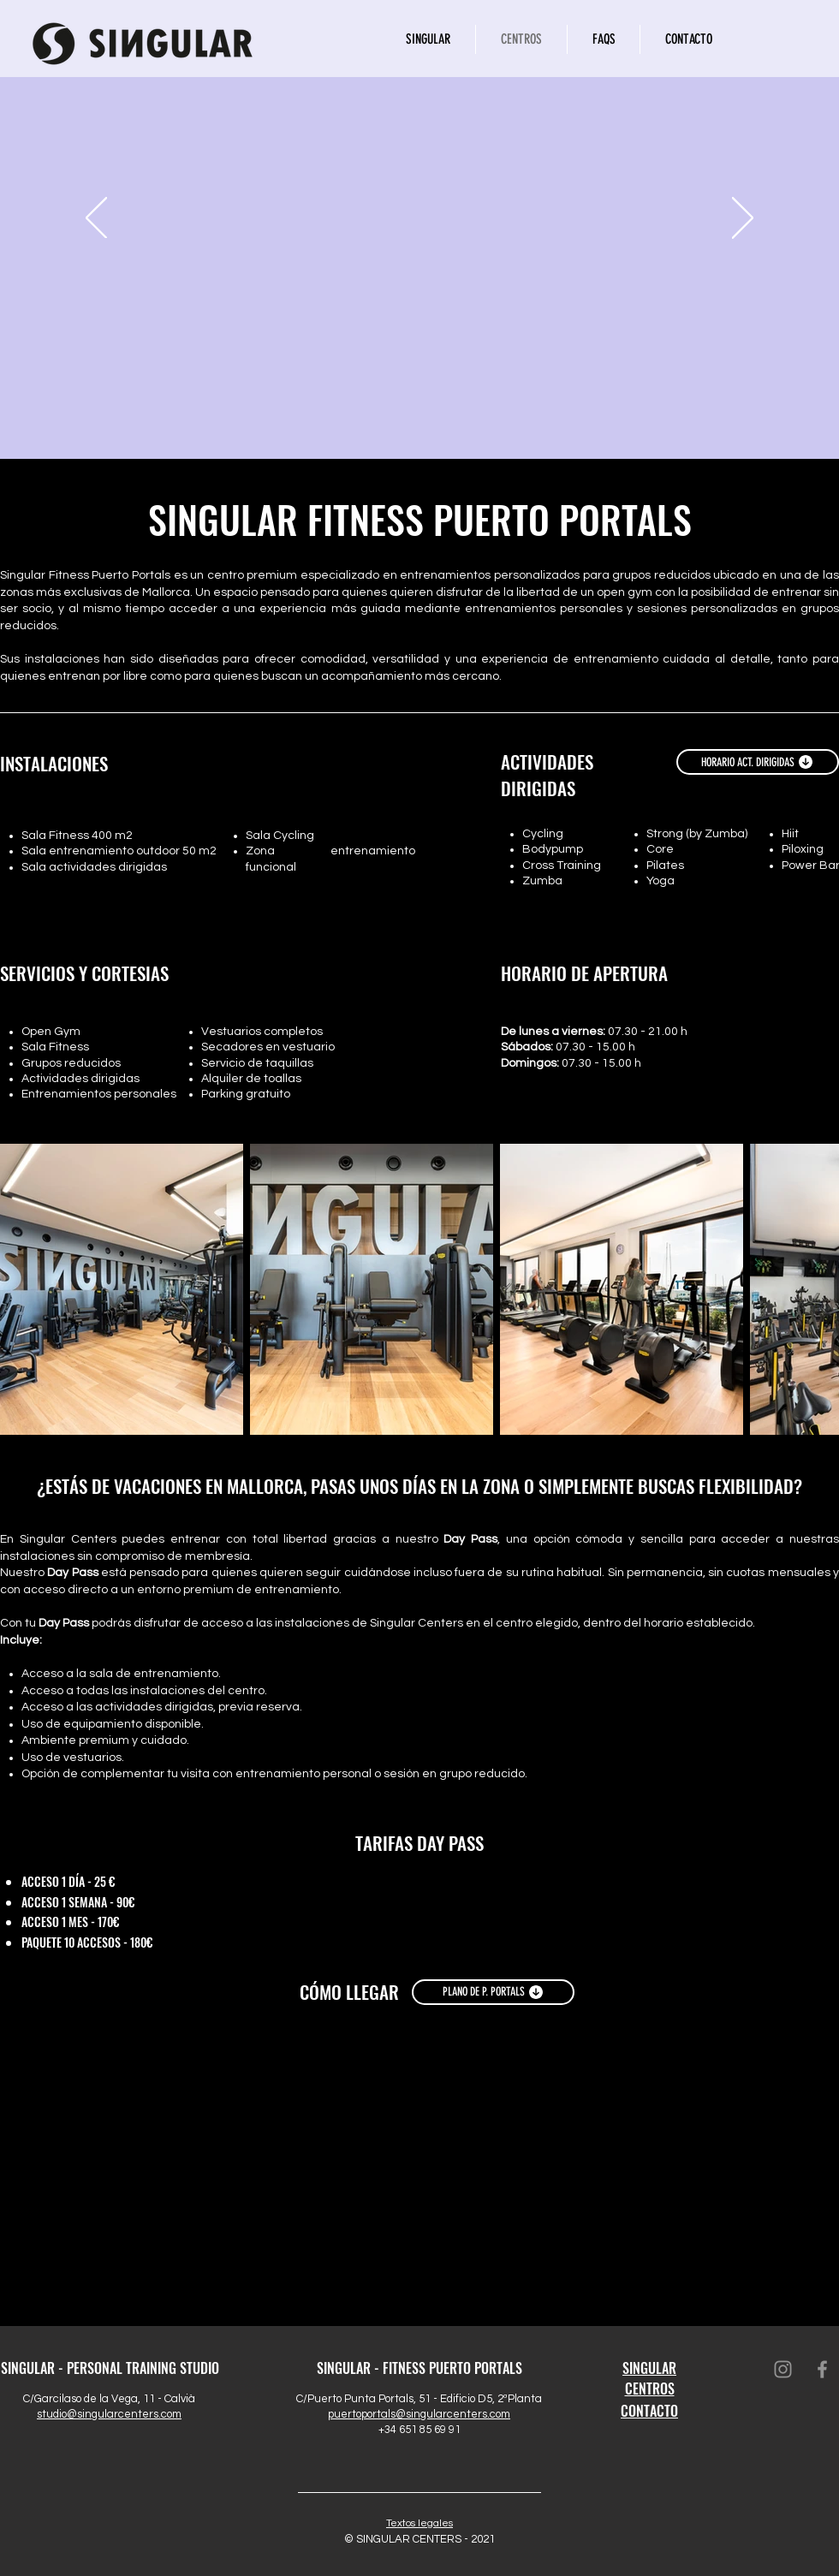  What do you see at coordinates (757, 762) in the screenshot?
I see `[HORARIO ACT. DIRIGIDAS]` at bounding box center [757, 762].